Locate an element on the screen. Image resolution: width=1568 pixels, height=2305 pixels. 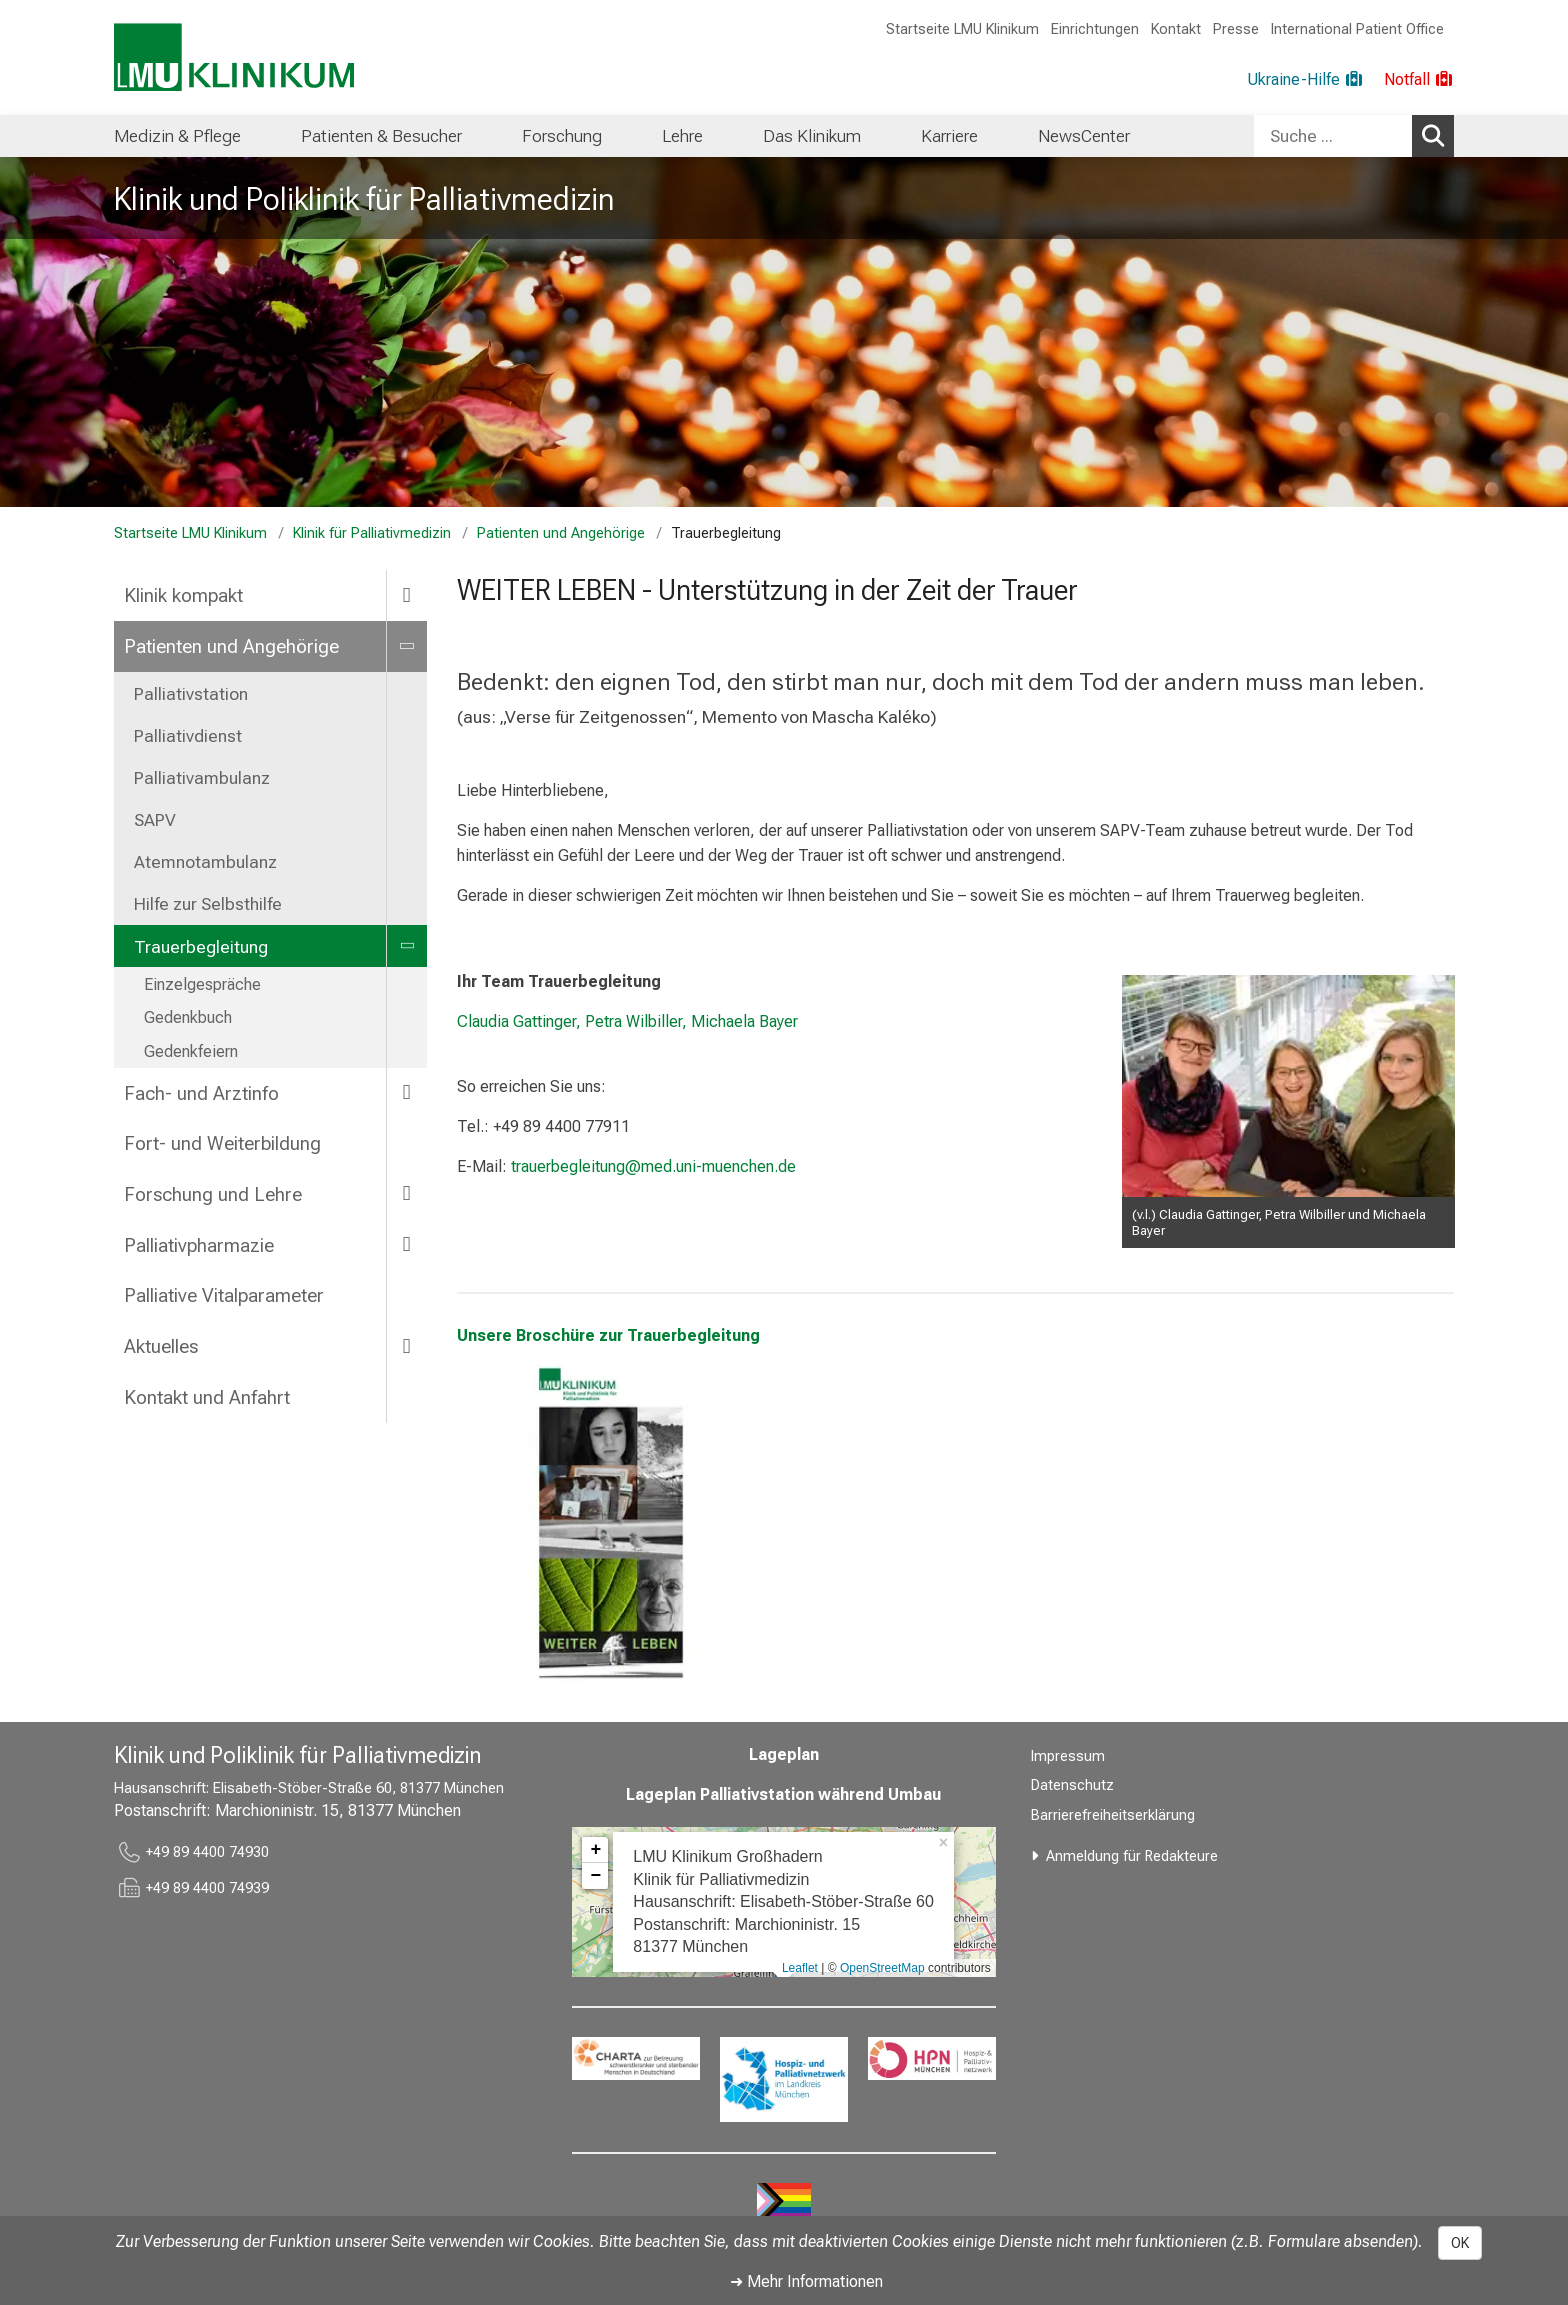
[more Palliativpharmazie] is located at coordinates (407, 1244).